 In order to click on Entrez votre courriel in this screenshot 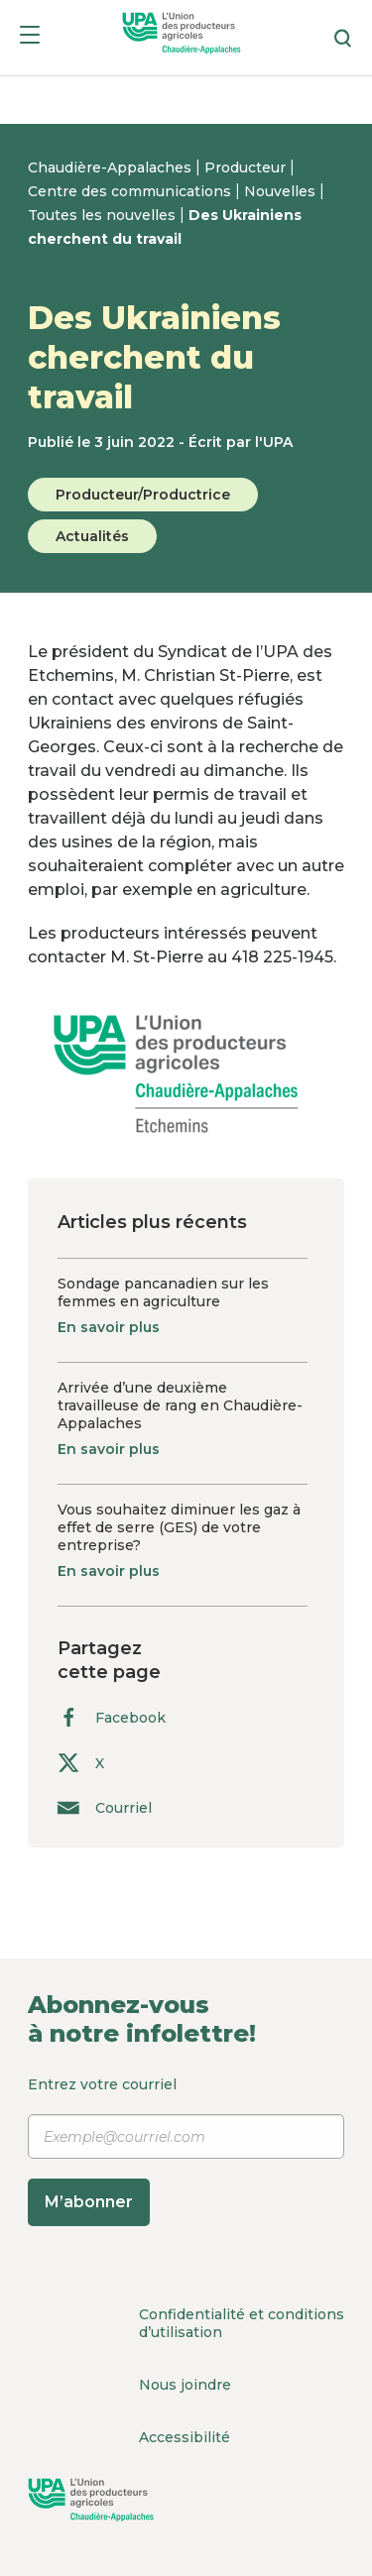, I will do `click(186, 2150)`.